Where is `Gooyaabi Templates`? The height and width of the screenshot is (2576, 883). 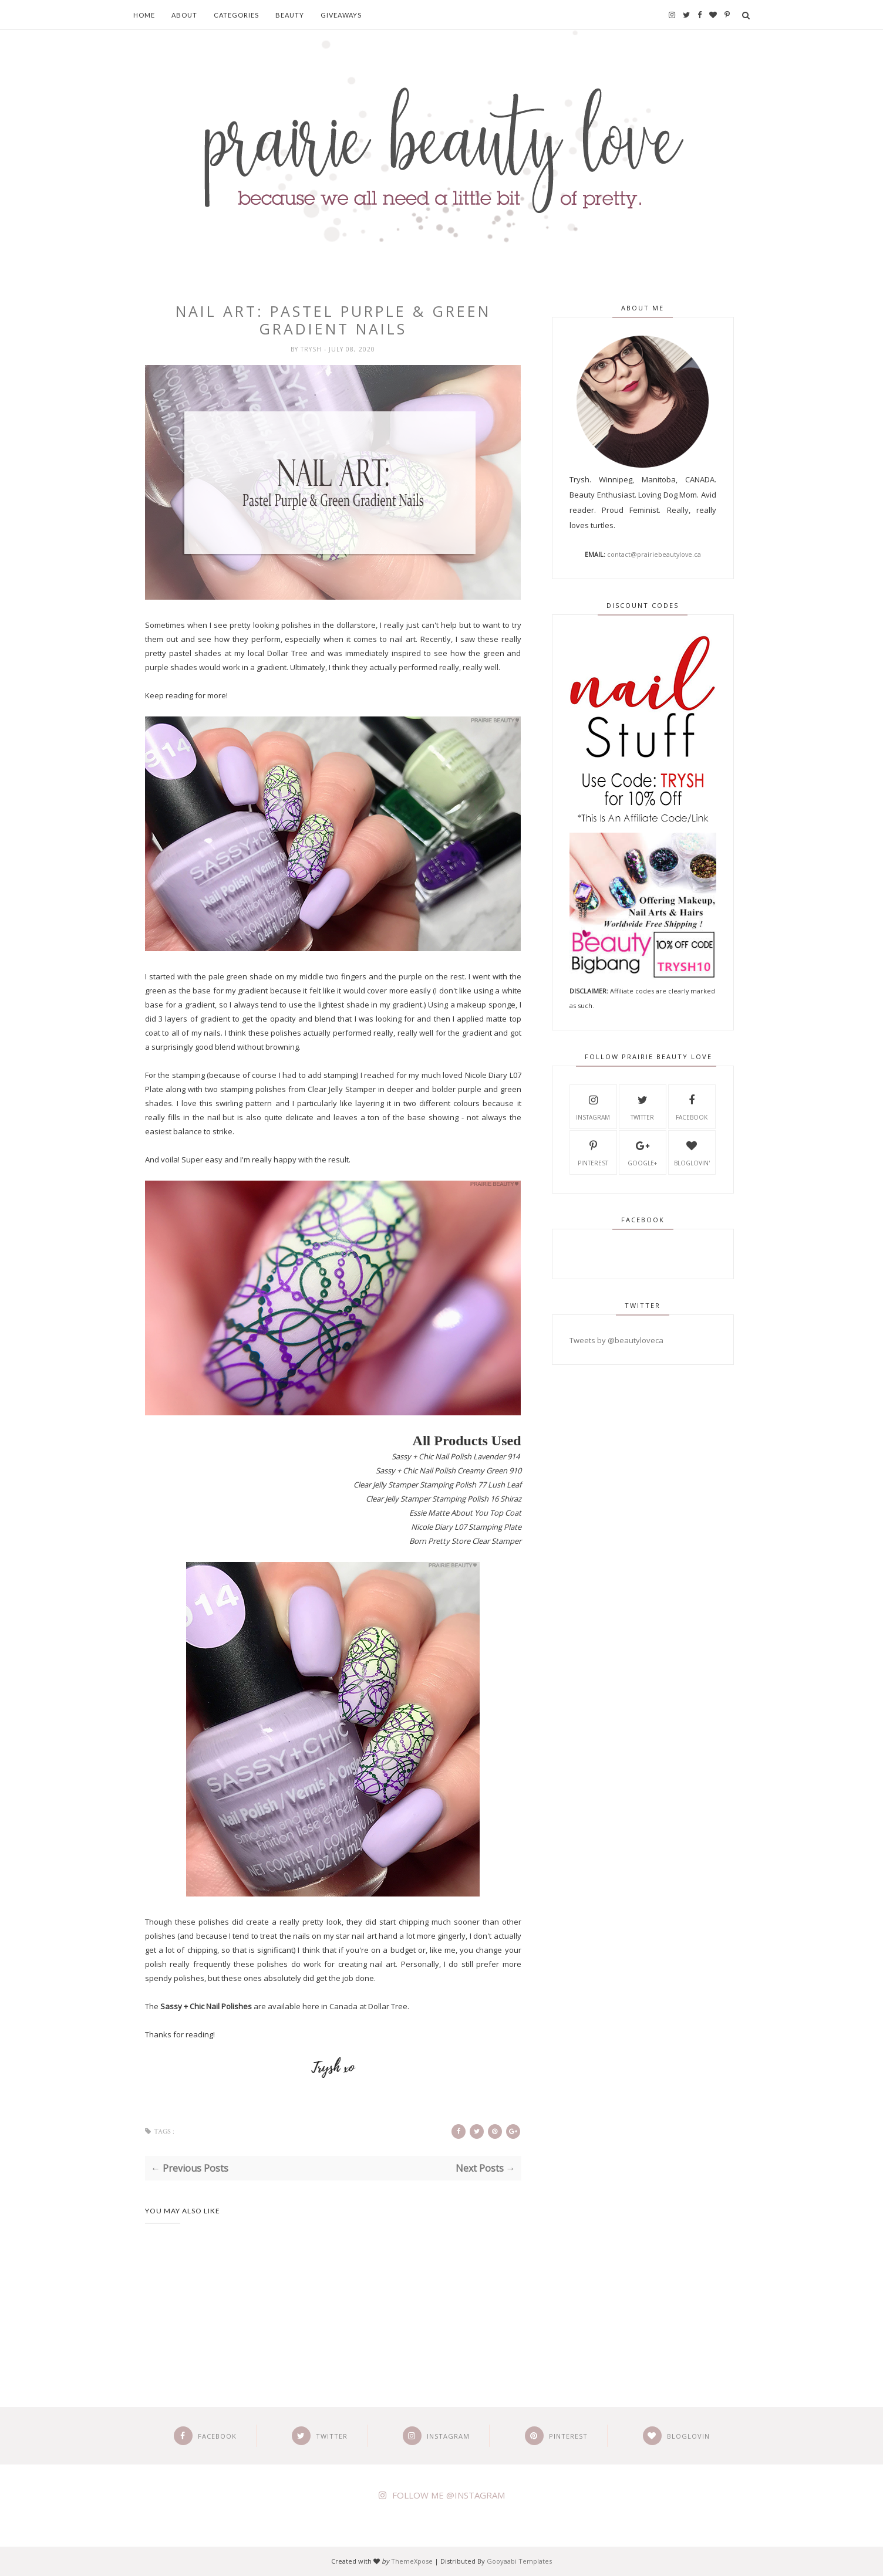
Gooyaabi Templates is located at coordinates (519, 2561).